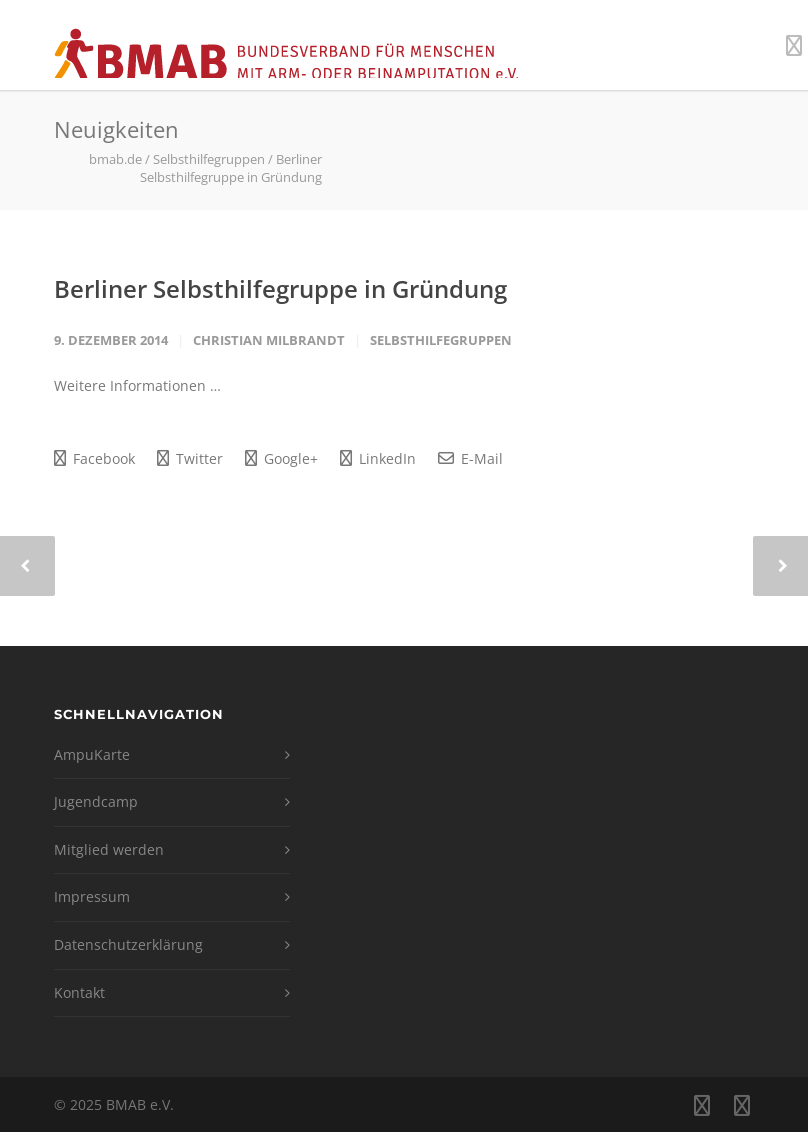  I want to click on Mitglied werden, so click(109, 849).